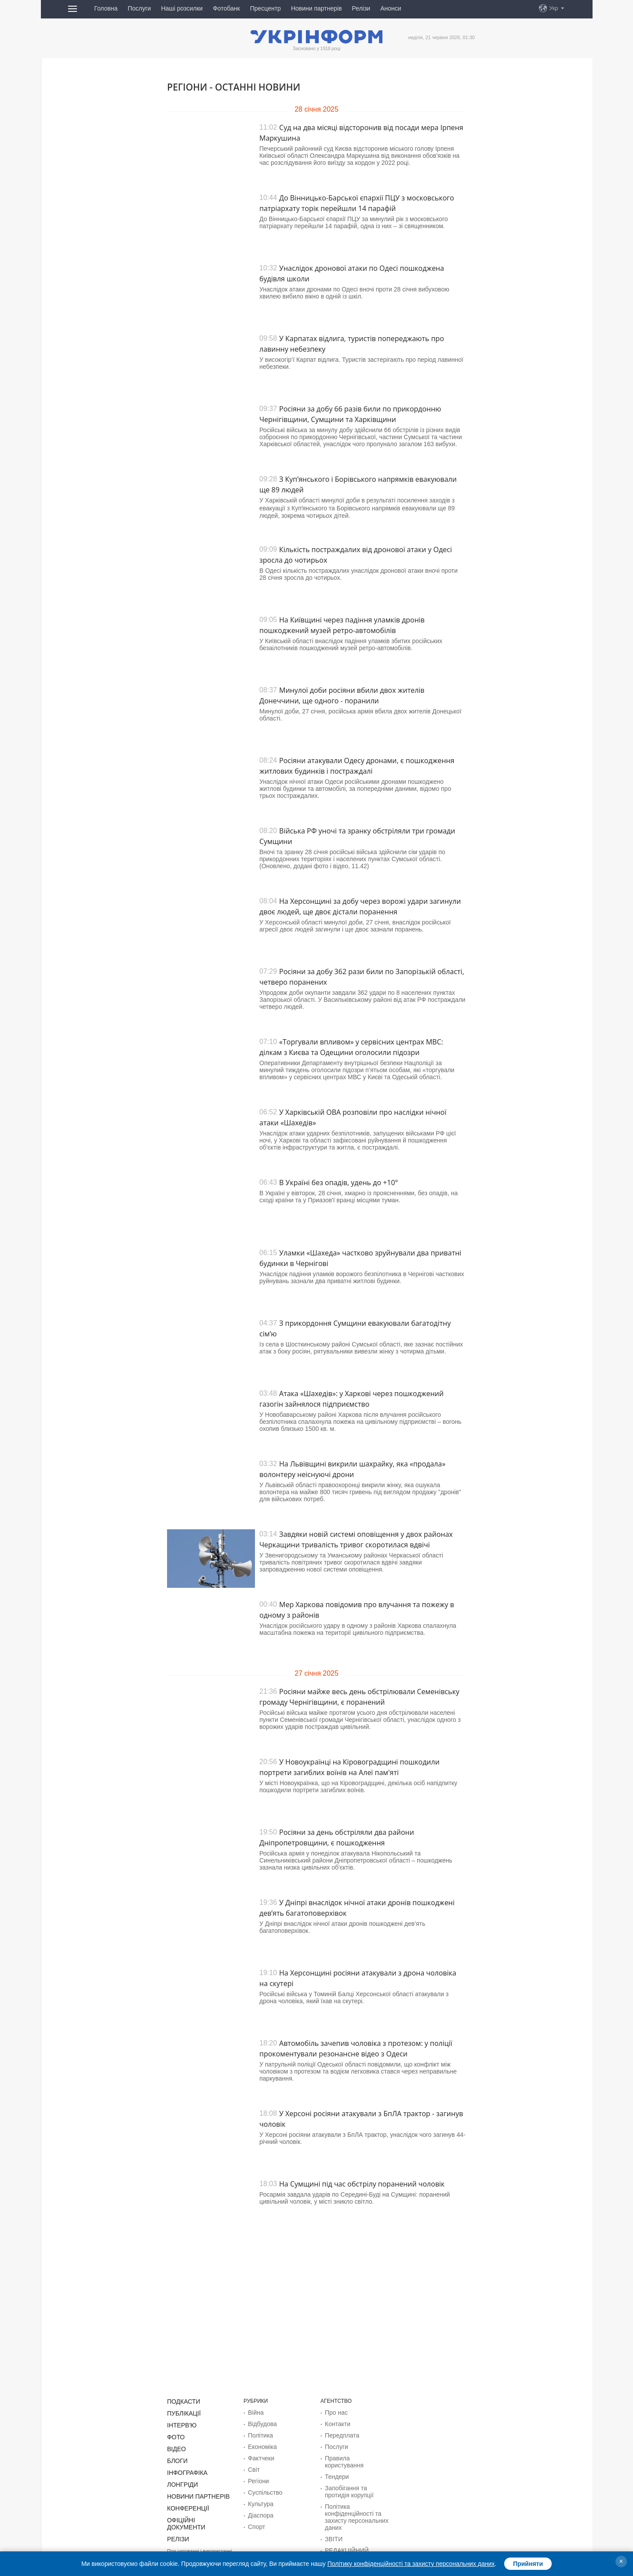  I want to click on Політика, so click(258, 2433).